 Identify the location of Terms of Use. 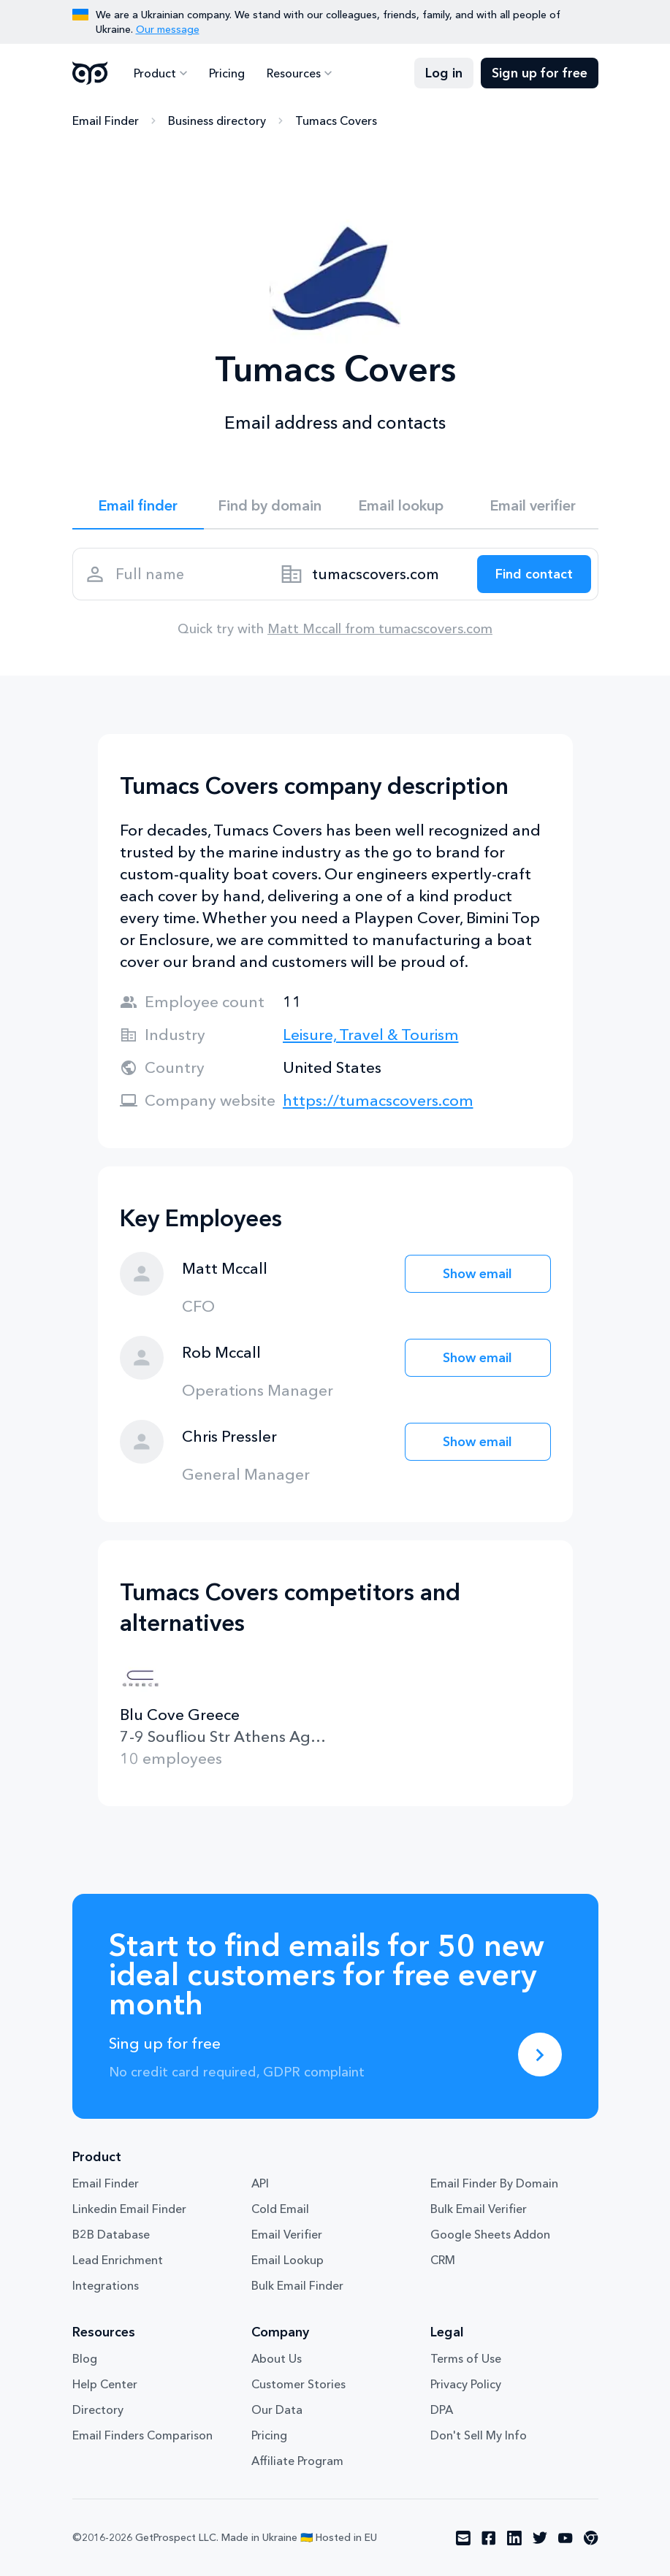
(465, 2358).